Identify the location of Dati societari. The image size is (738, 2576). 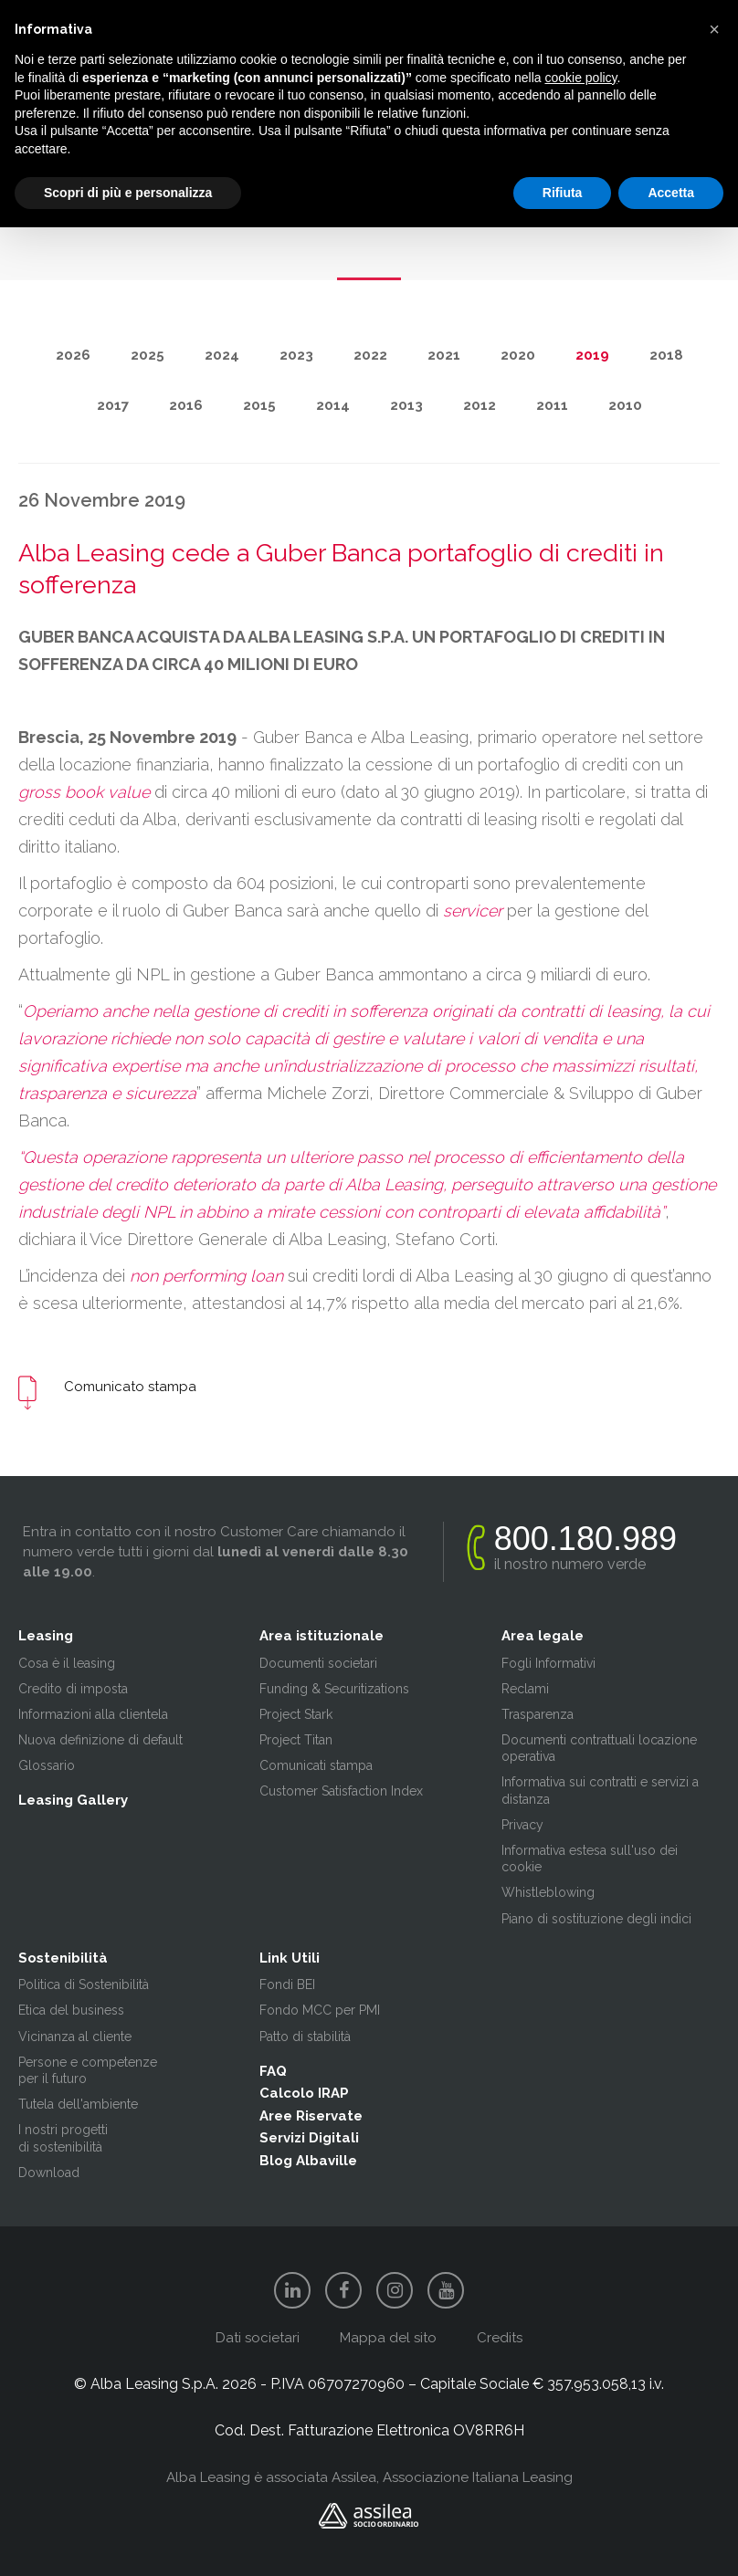
(258, 2338).